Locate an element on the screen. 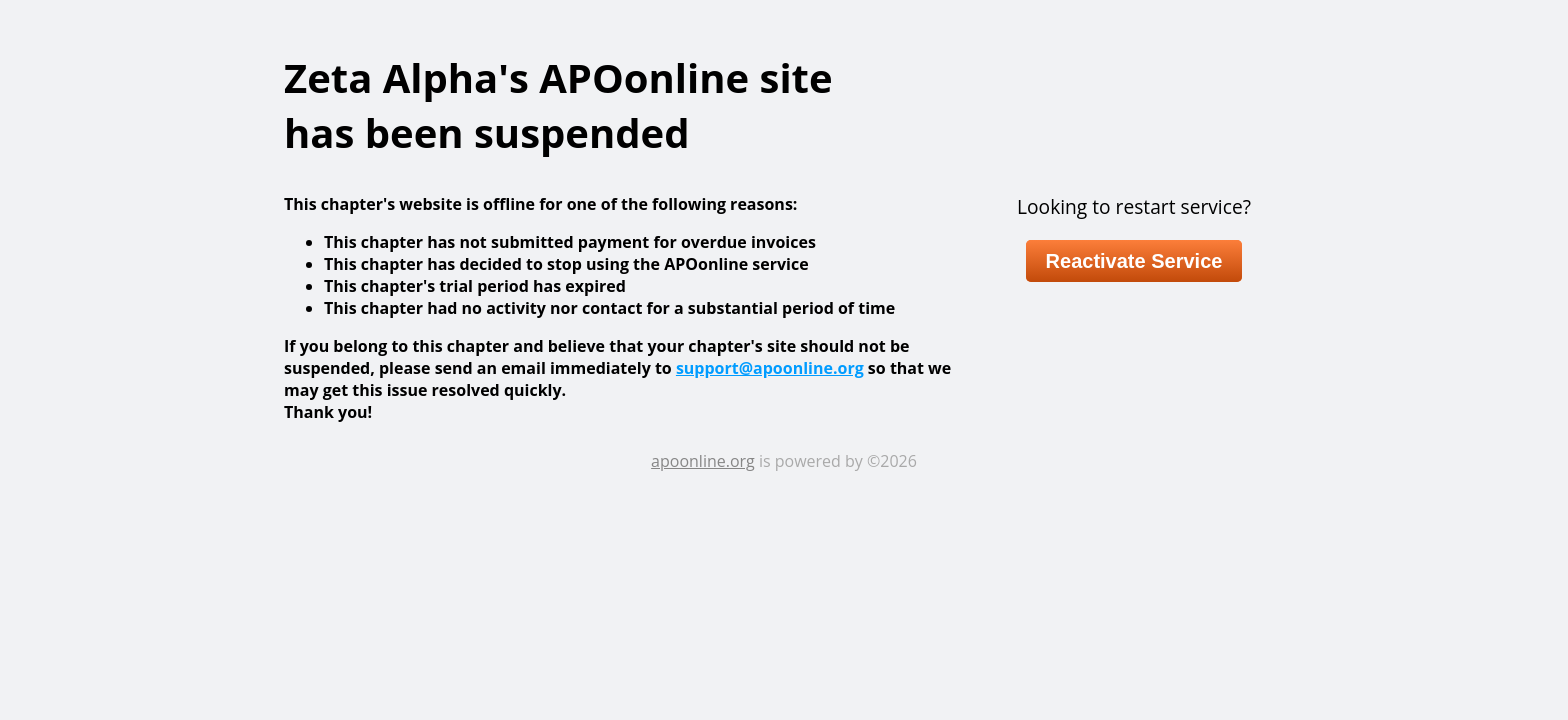 The image size is (1568, 720). Reactivate Service is located at coordinates (1134, 261).